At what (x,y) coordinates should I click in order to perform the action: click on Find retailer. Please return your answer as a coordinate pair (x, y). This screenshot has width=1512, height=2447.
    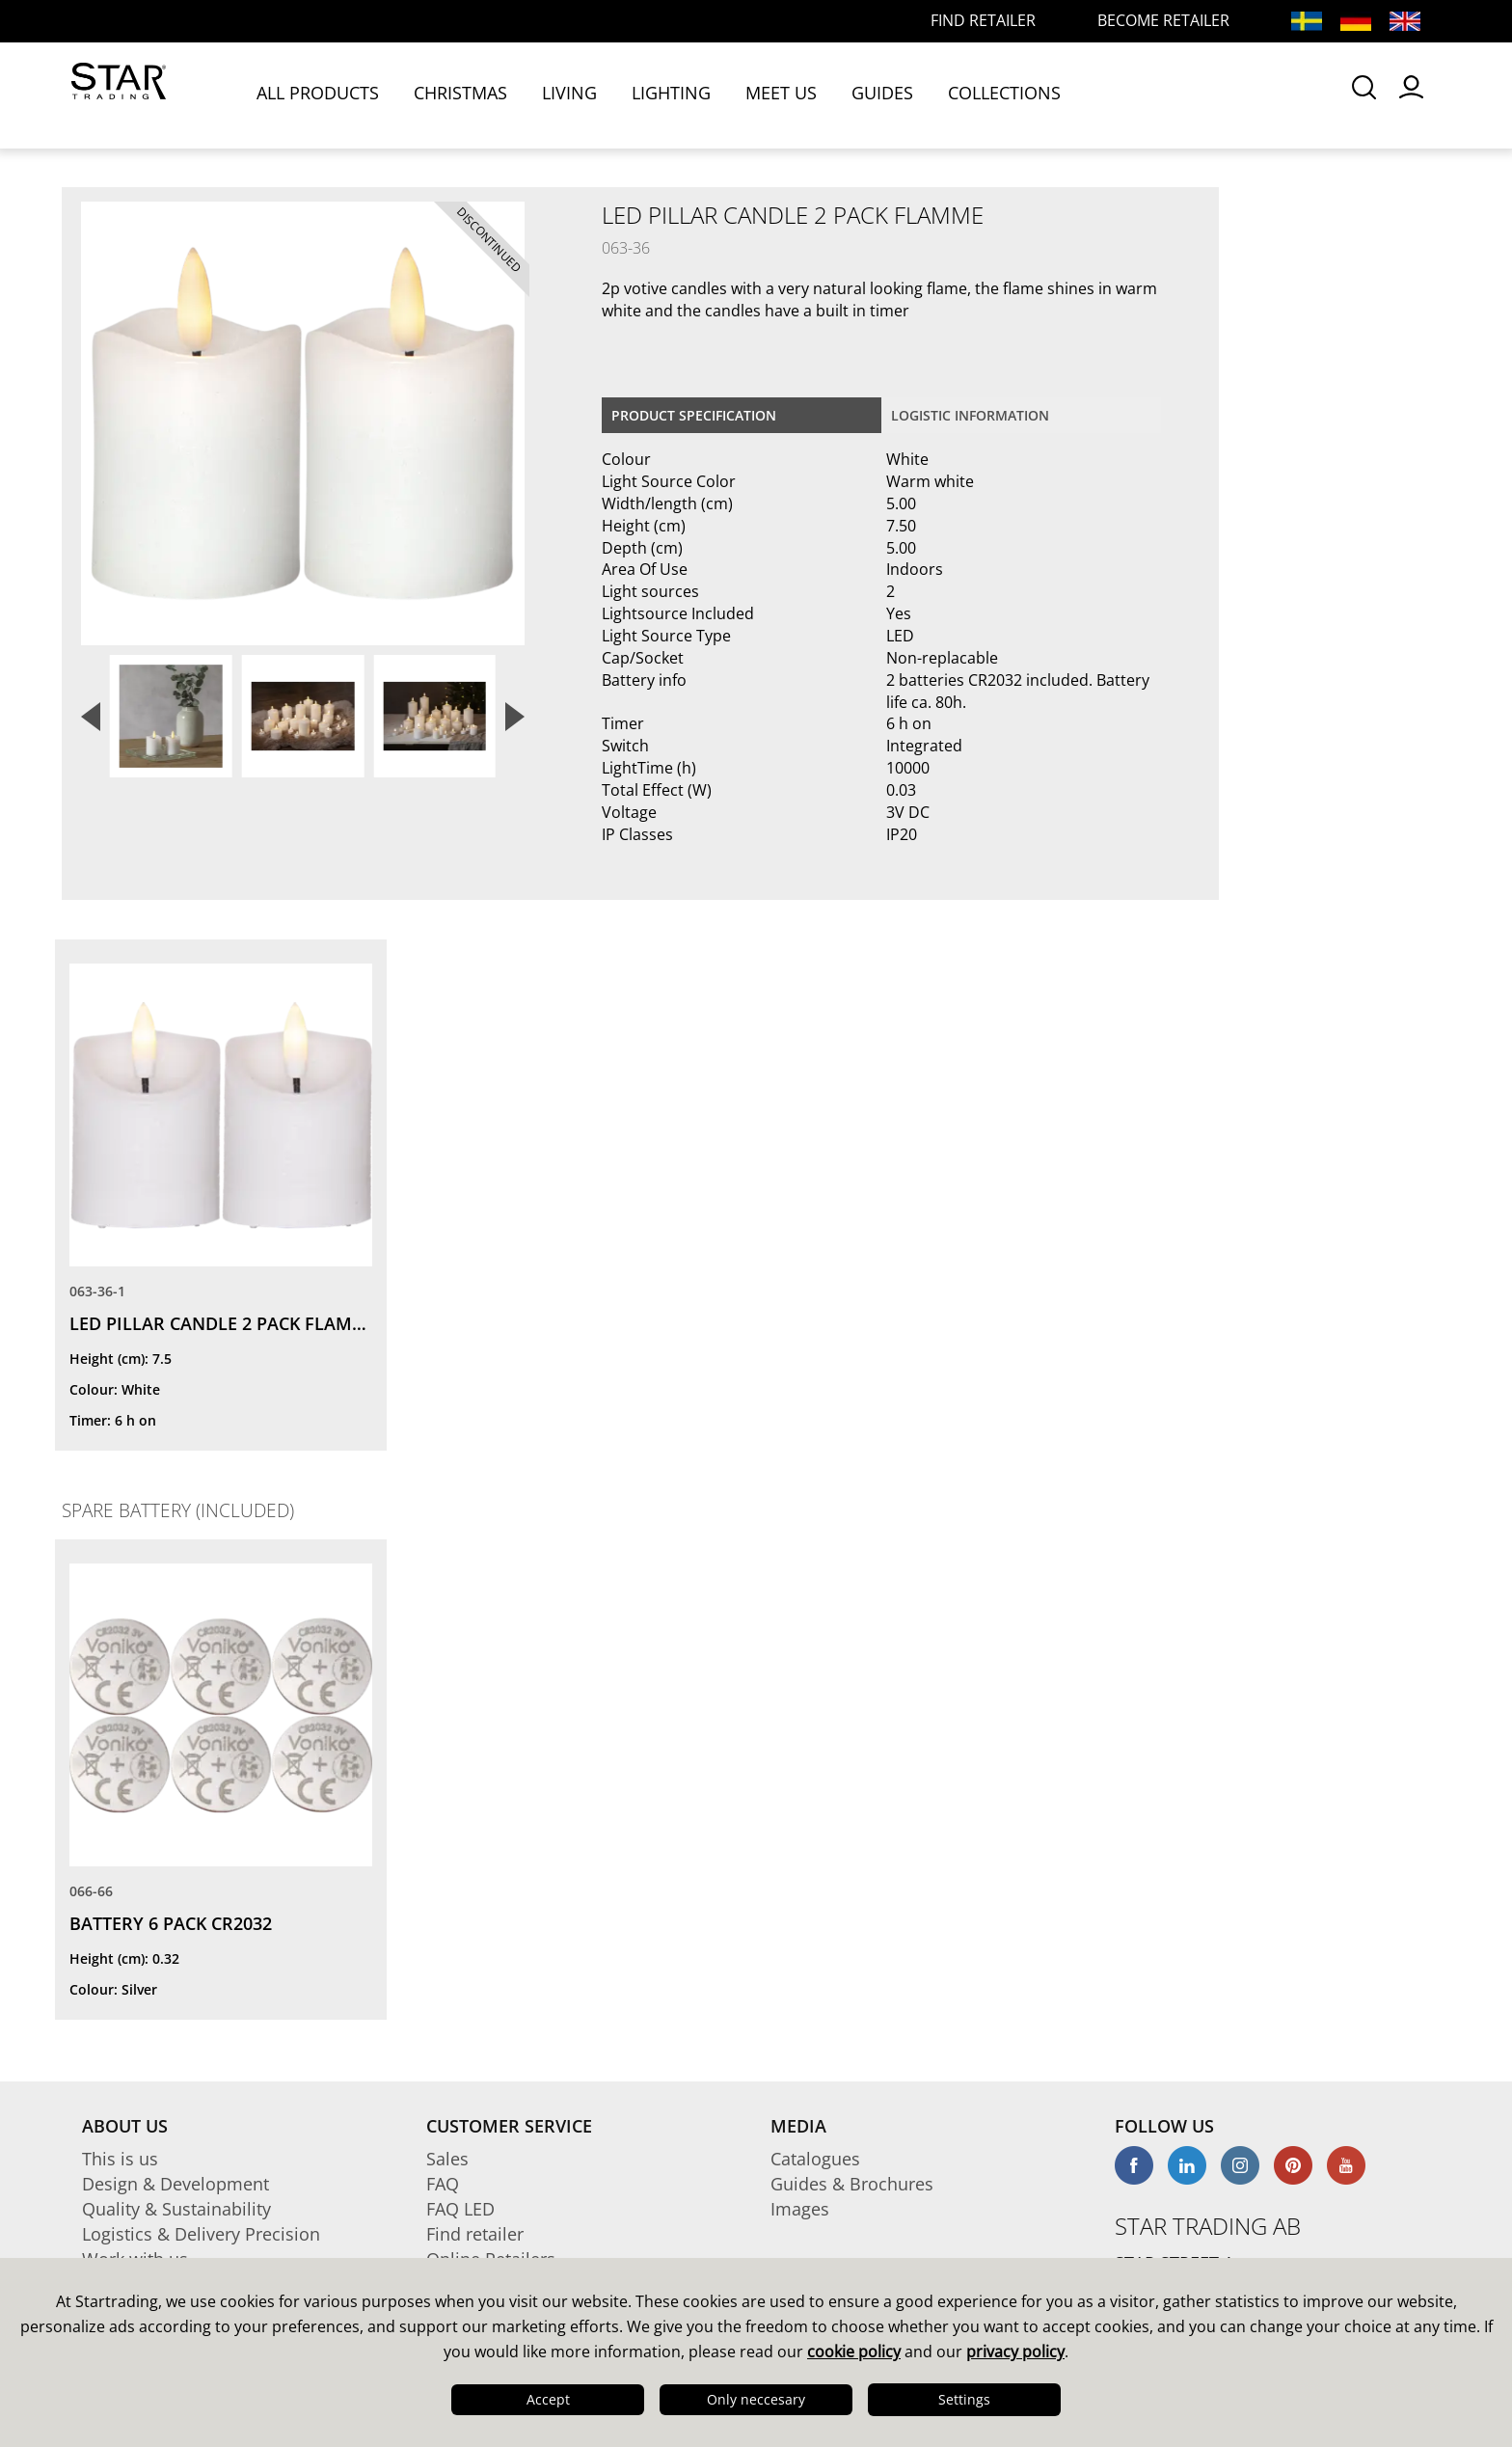
    Looking at the image, I should click on (475, 2233).